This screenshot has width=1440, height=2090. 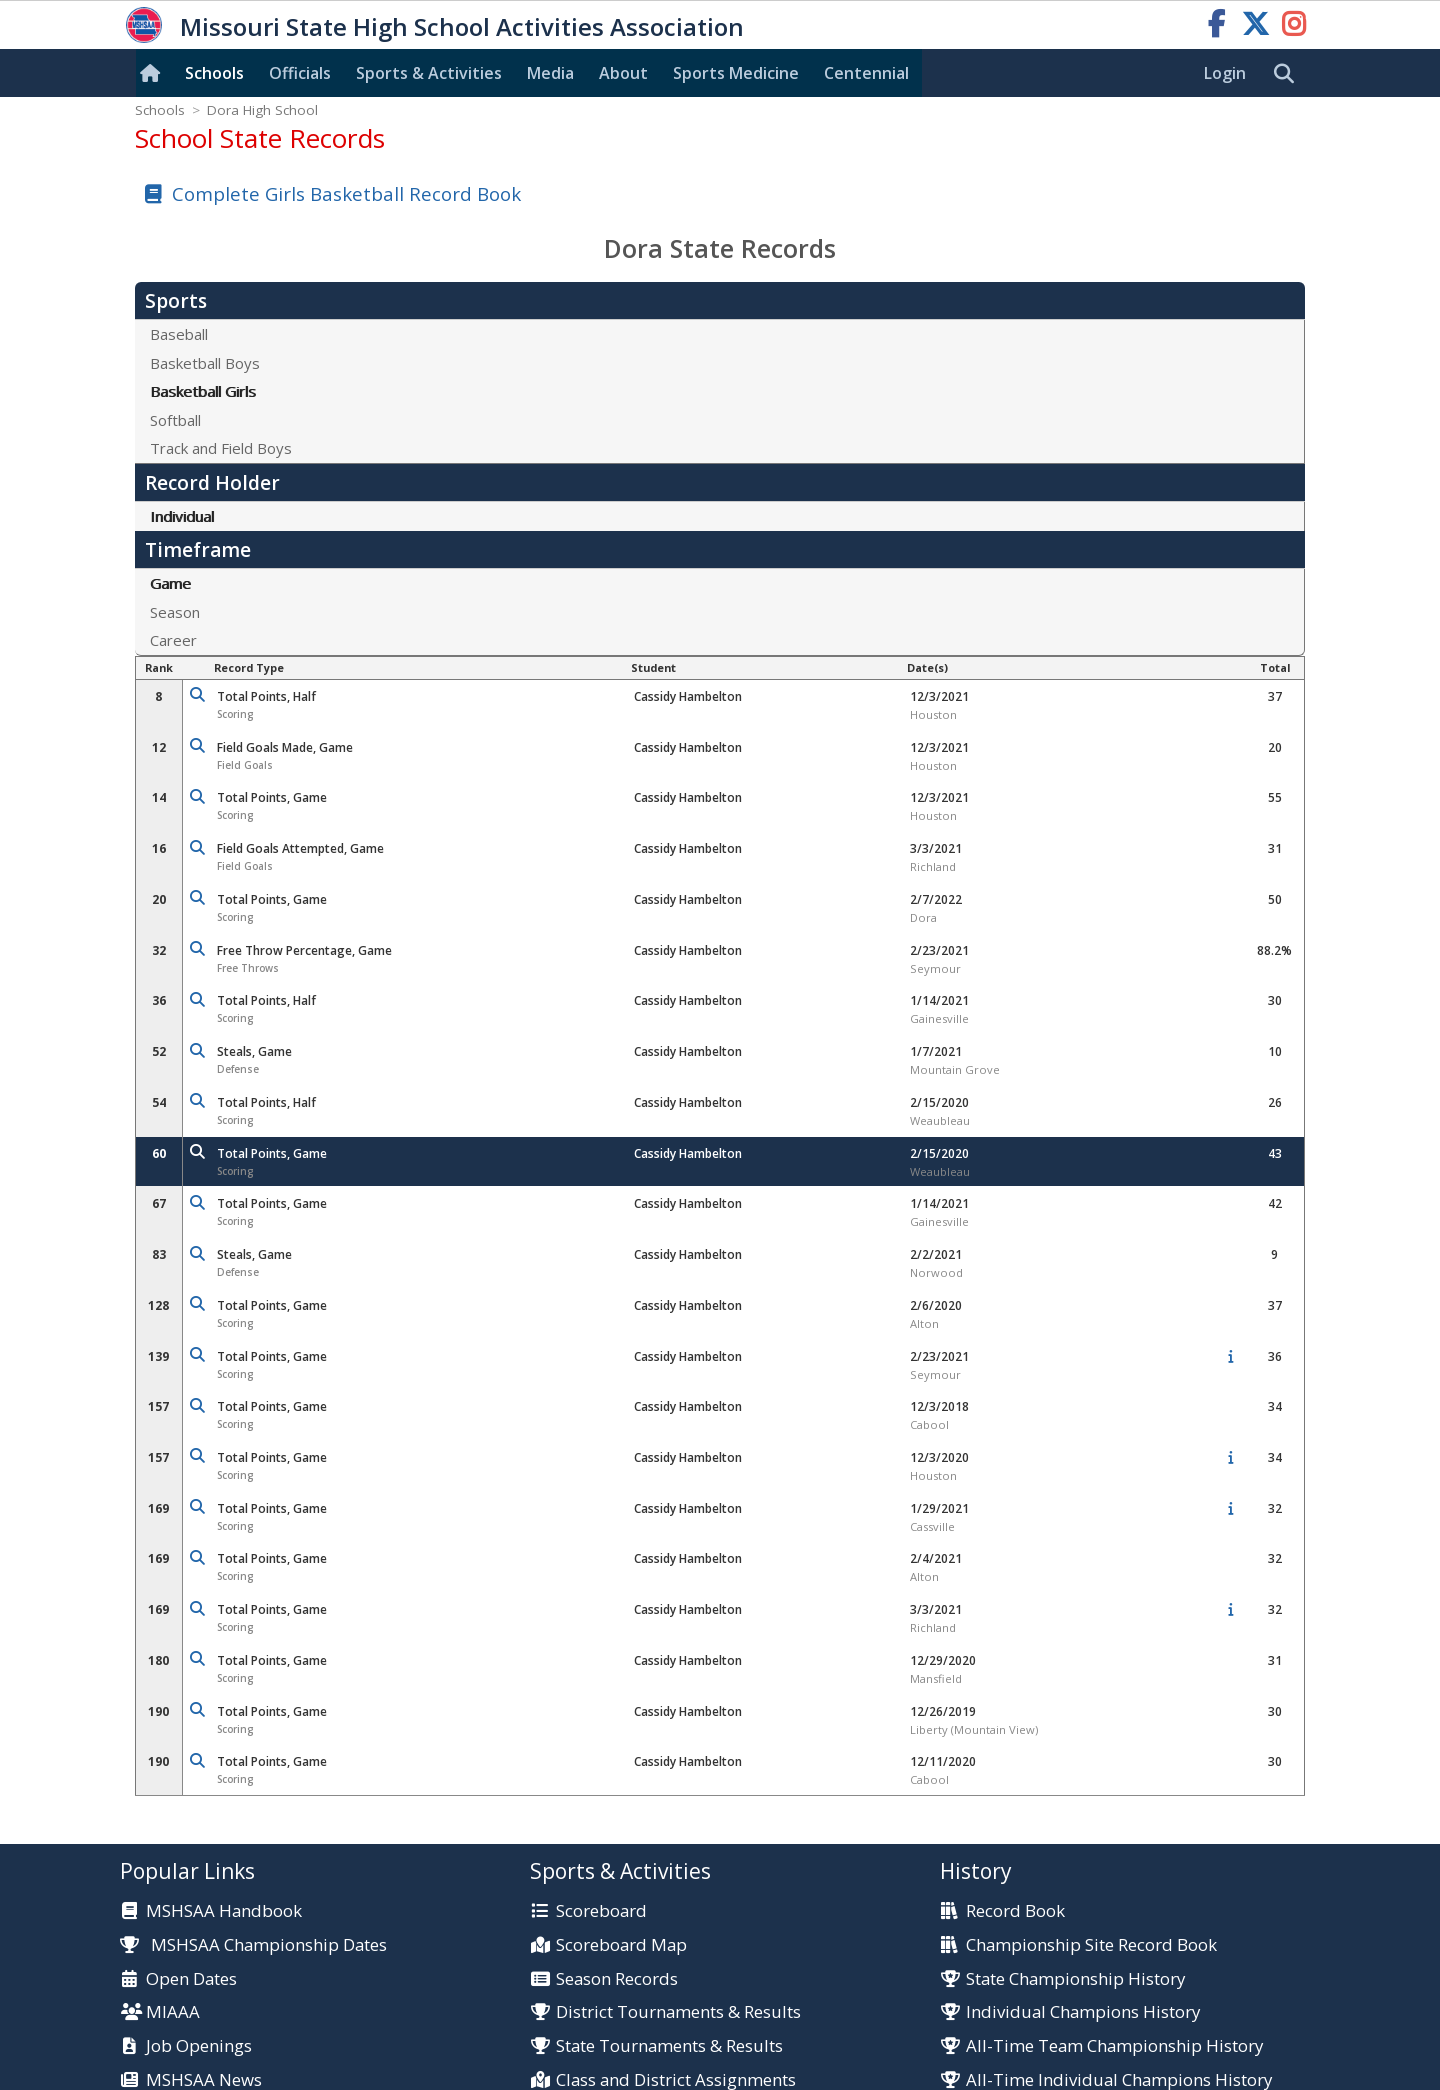 I want to click on Season Records, so click(x=617, y=1979).